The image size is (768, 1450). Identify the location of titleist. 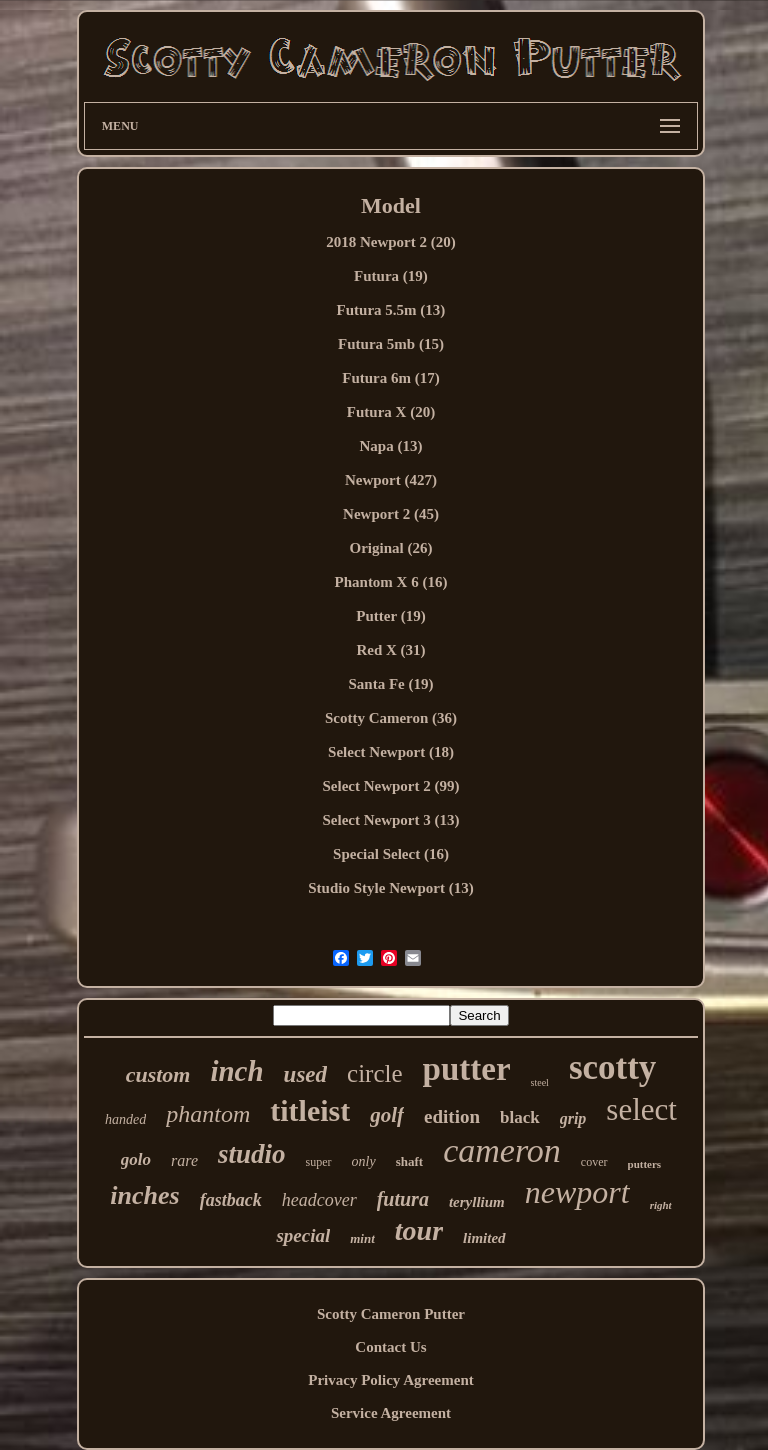
(310, 1110).